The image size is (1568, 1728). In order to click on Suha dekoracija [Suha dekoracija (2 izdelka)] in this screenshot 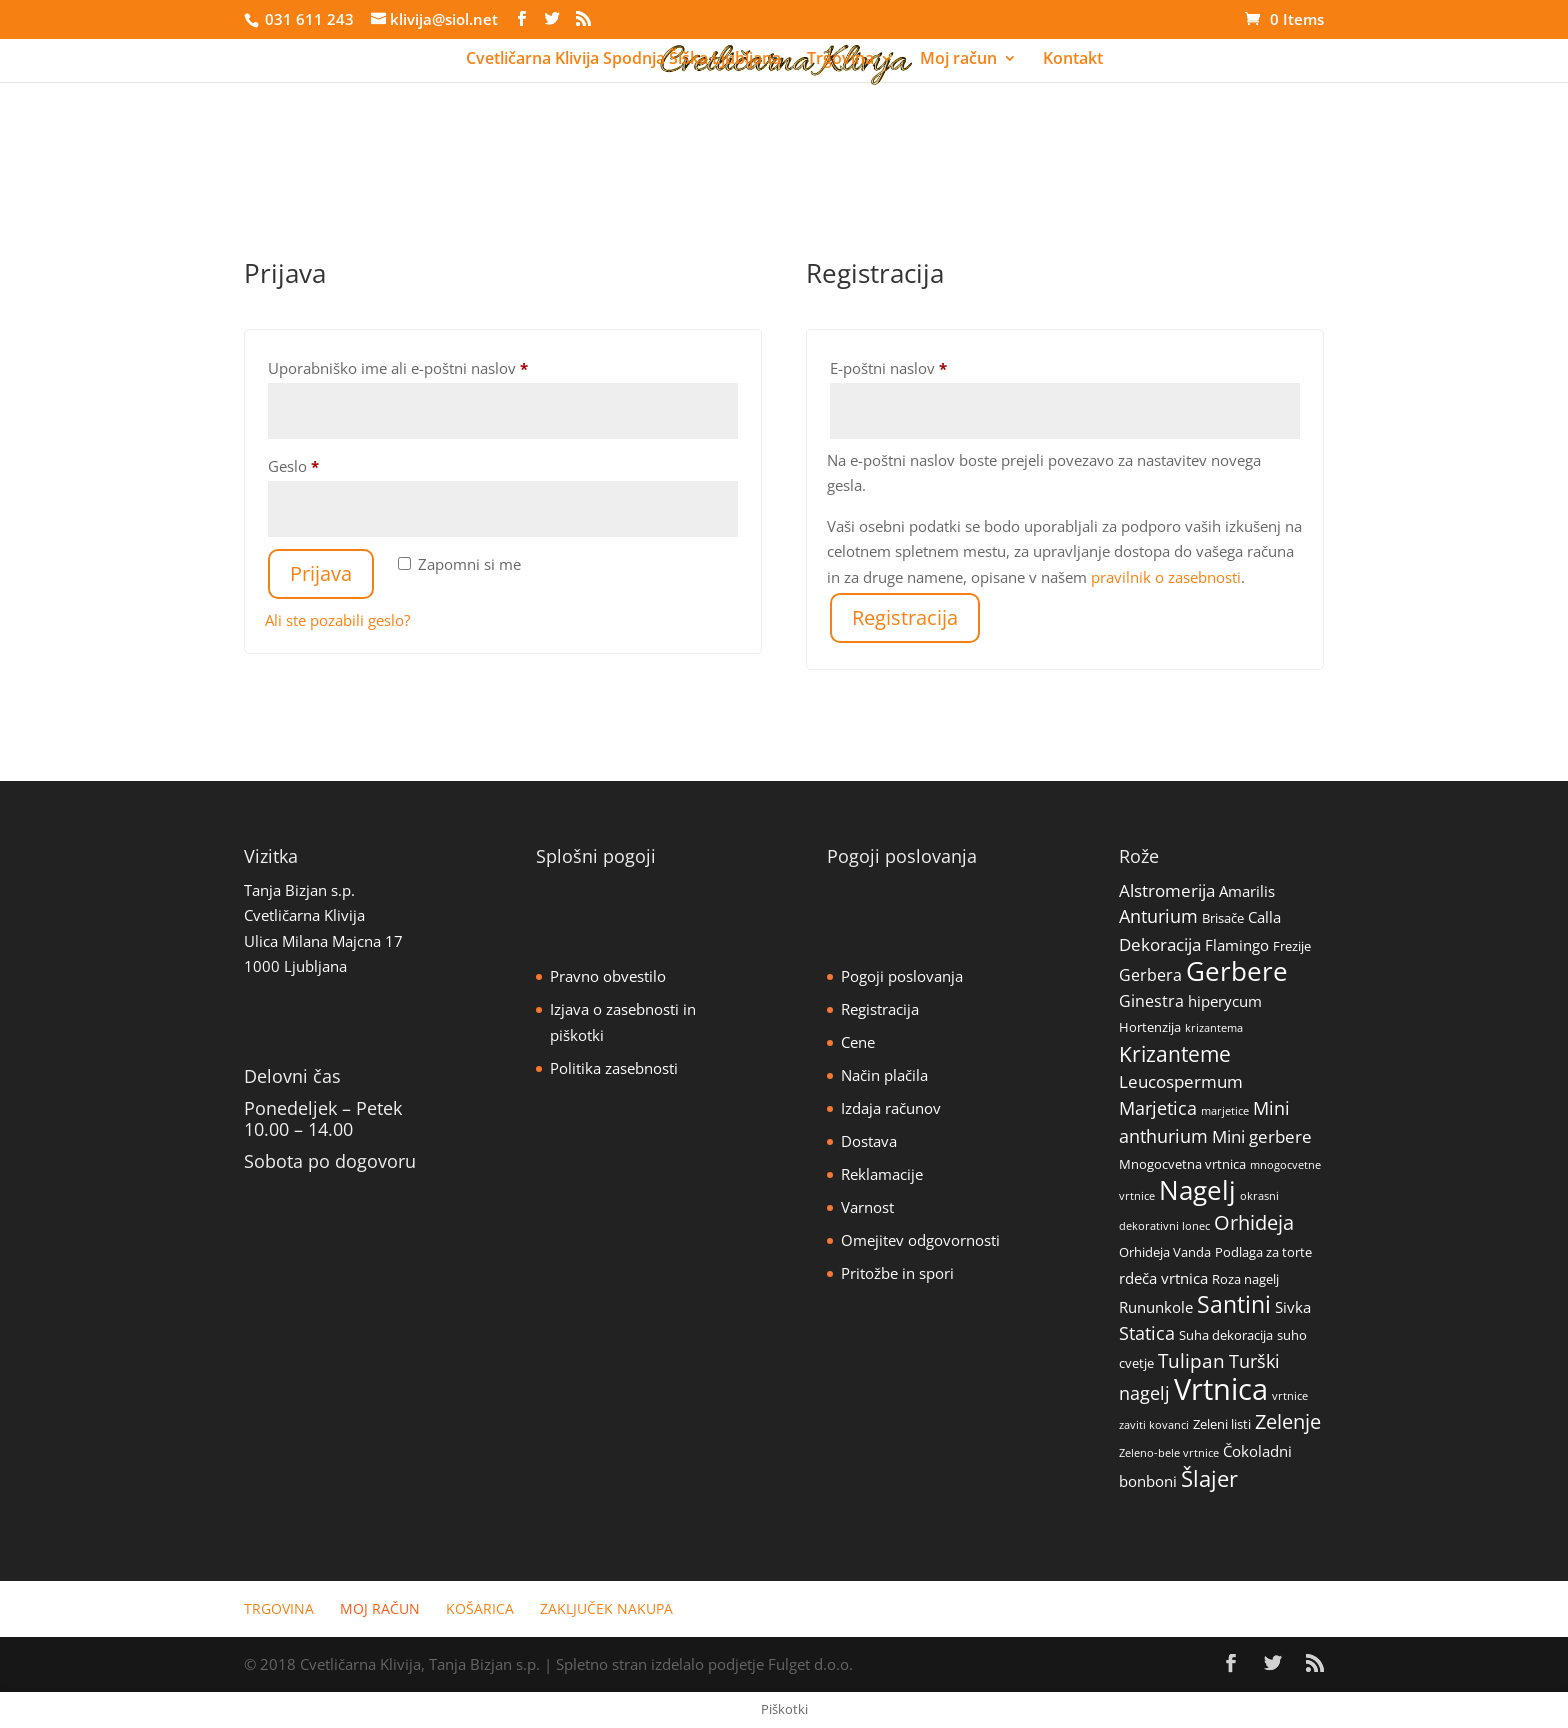, I will do `click(1226, 1335)`.